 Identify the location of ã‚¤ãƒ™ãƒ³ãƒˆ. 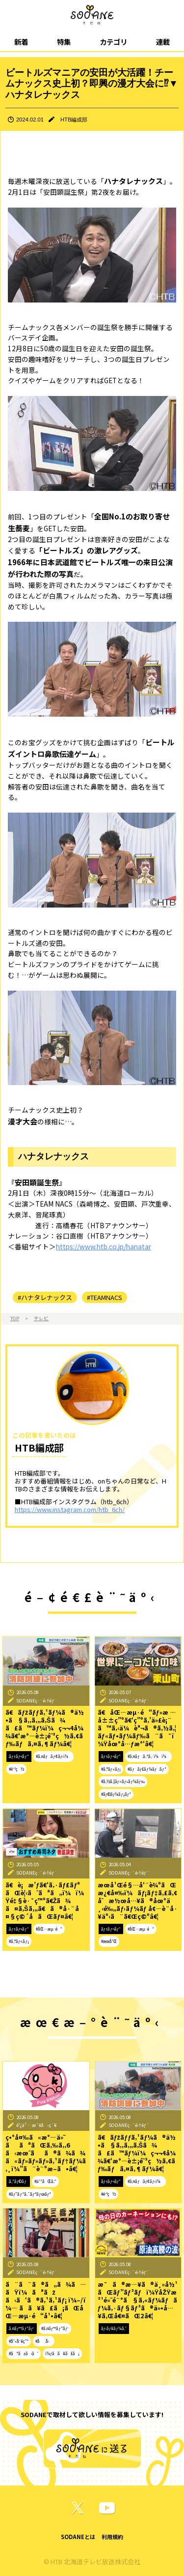
(21, 2328).